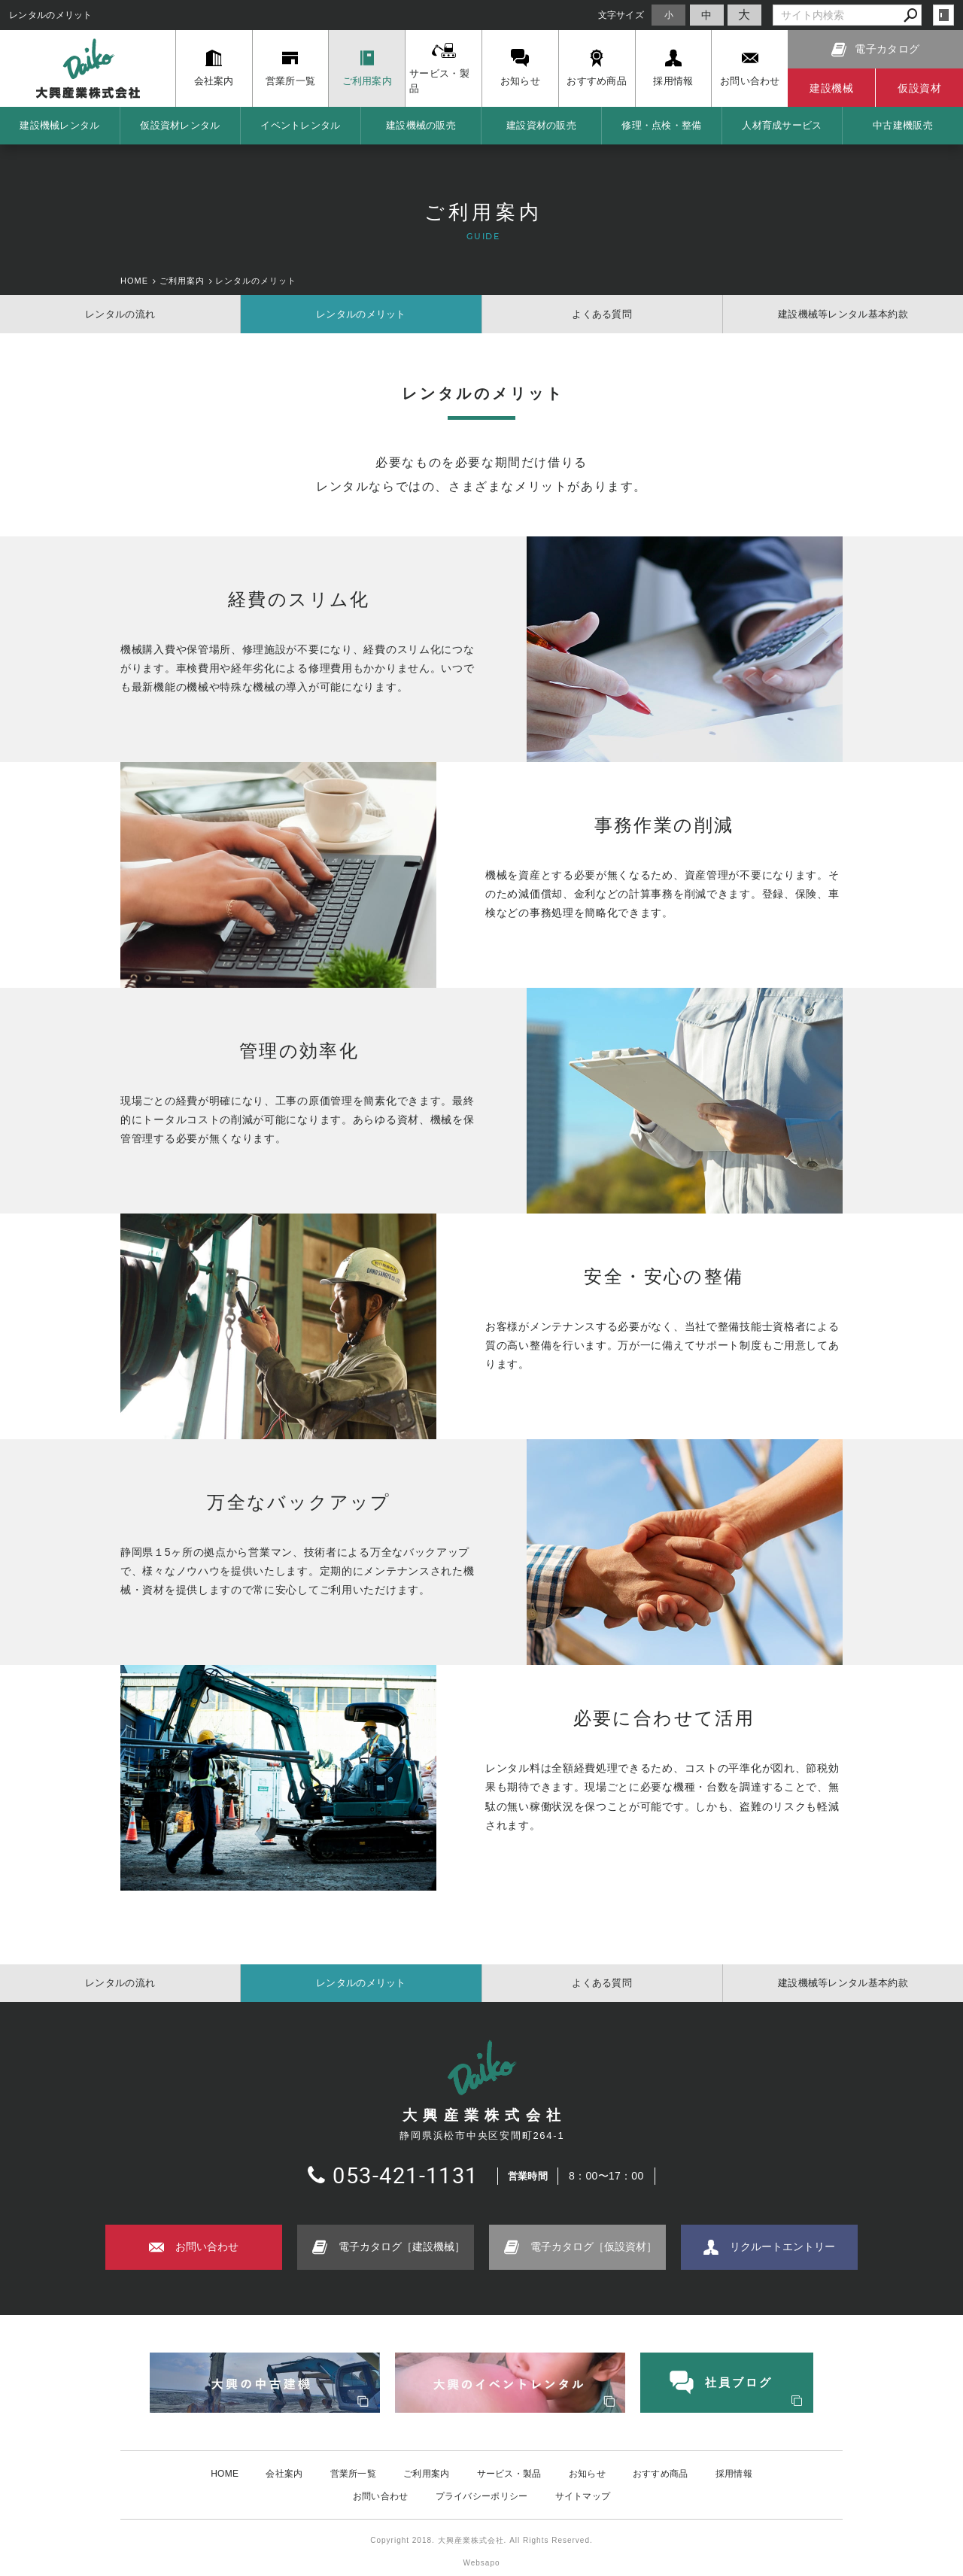  I want to click on お問い合わせ, so click(381, 2496).